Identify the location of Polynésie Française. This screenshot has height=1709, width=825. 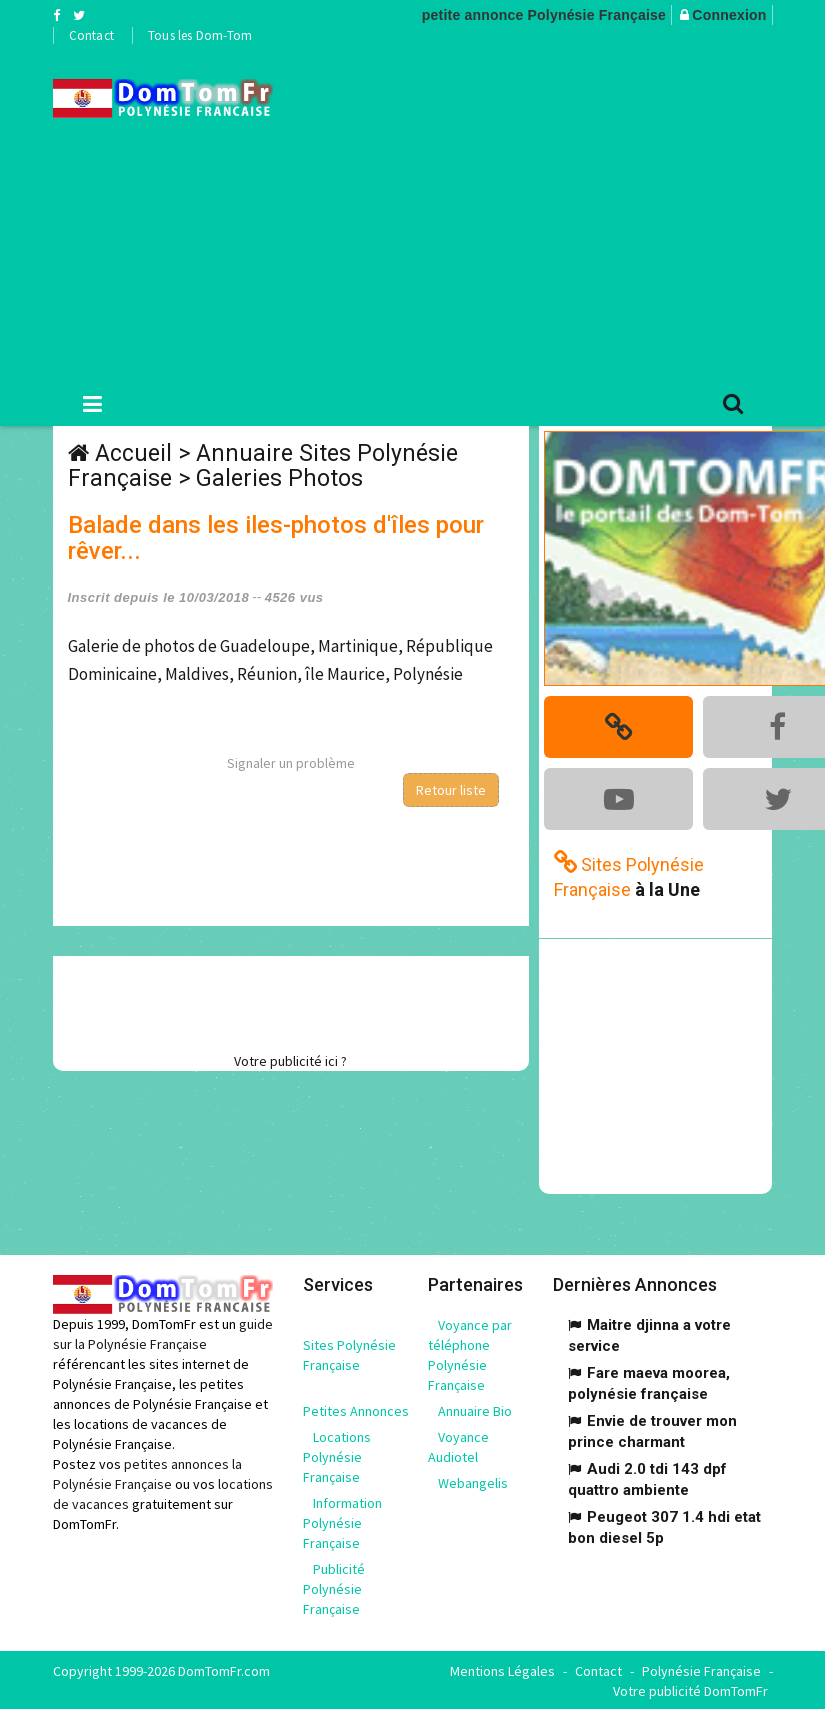
(701, 1669).